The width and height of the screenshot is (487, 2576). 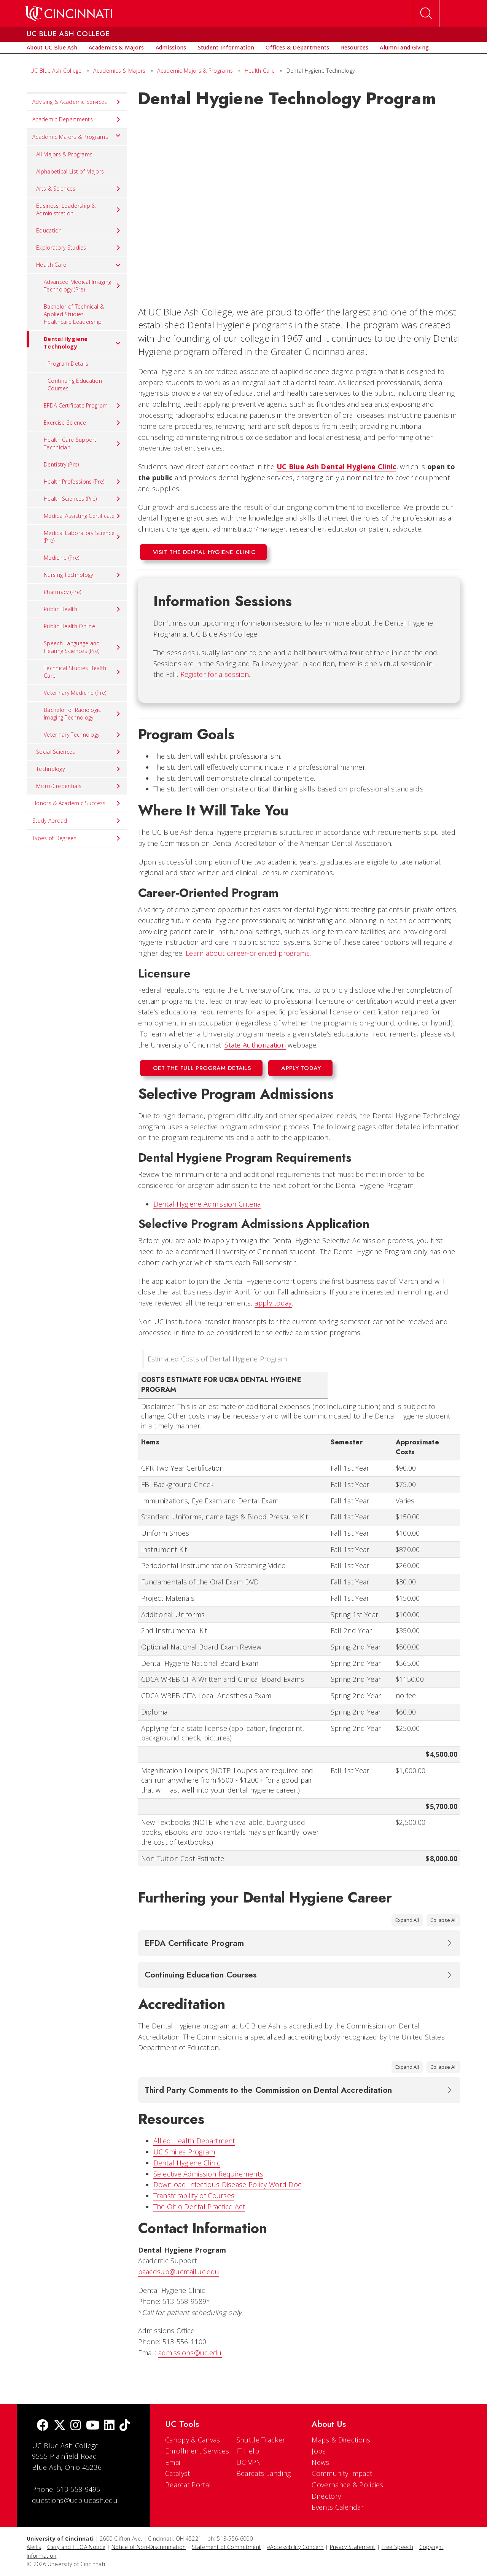 What do you see at coordinates (76, 2547) in the screenshot?
I see `Clery and HEOA Notice` at bounding box center [76, 2547].